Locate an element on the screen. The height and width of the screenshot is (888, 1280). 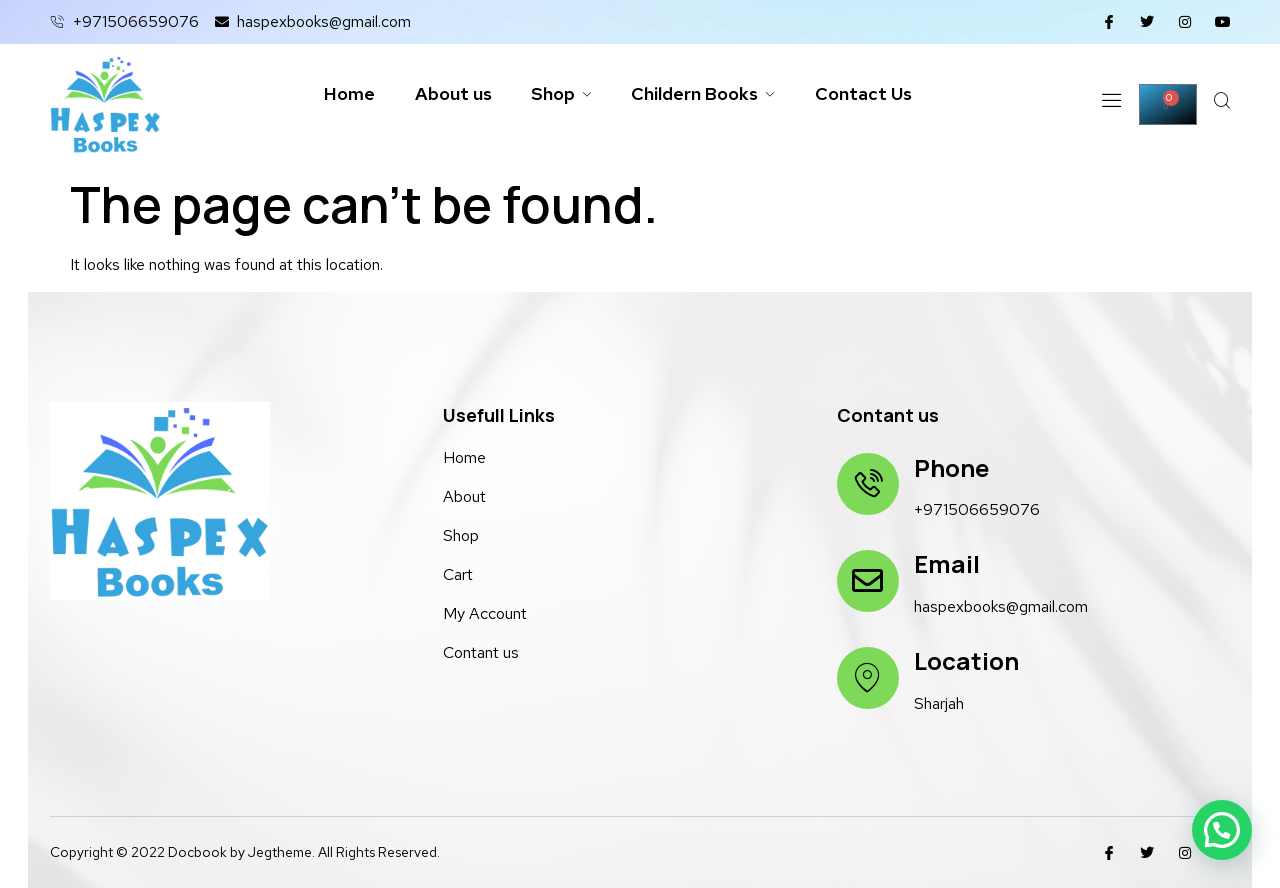
Shop is located at coordinates (561, 94).